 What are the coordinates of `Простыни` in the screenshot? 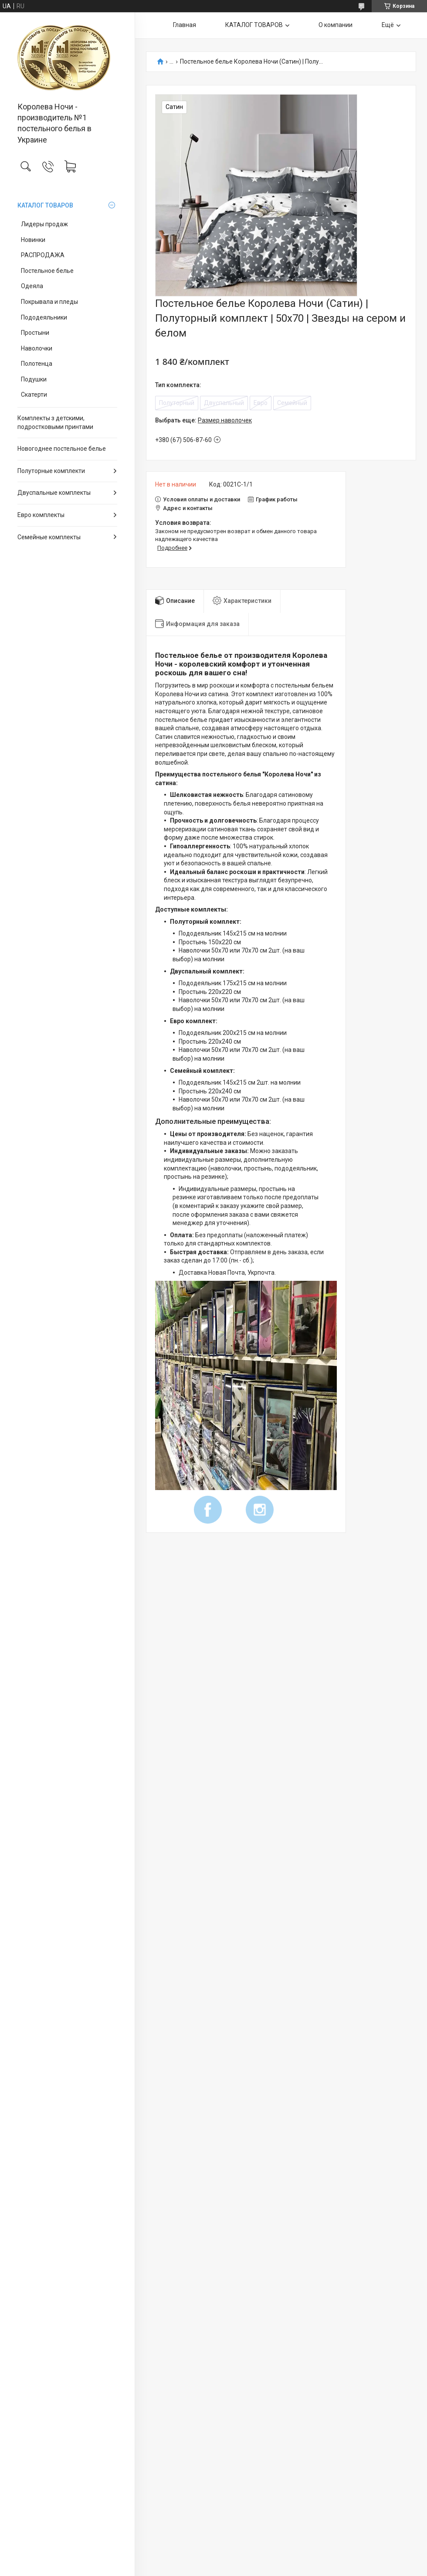 It's located at (35, 332).